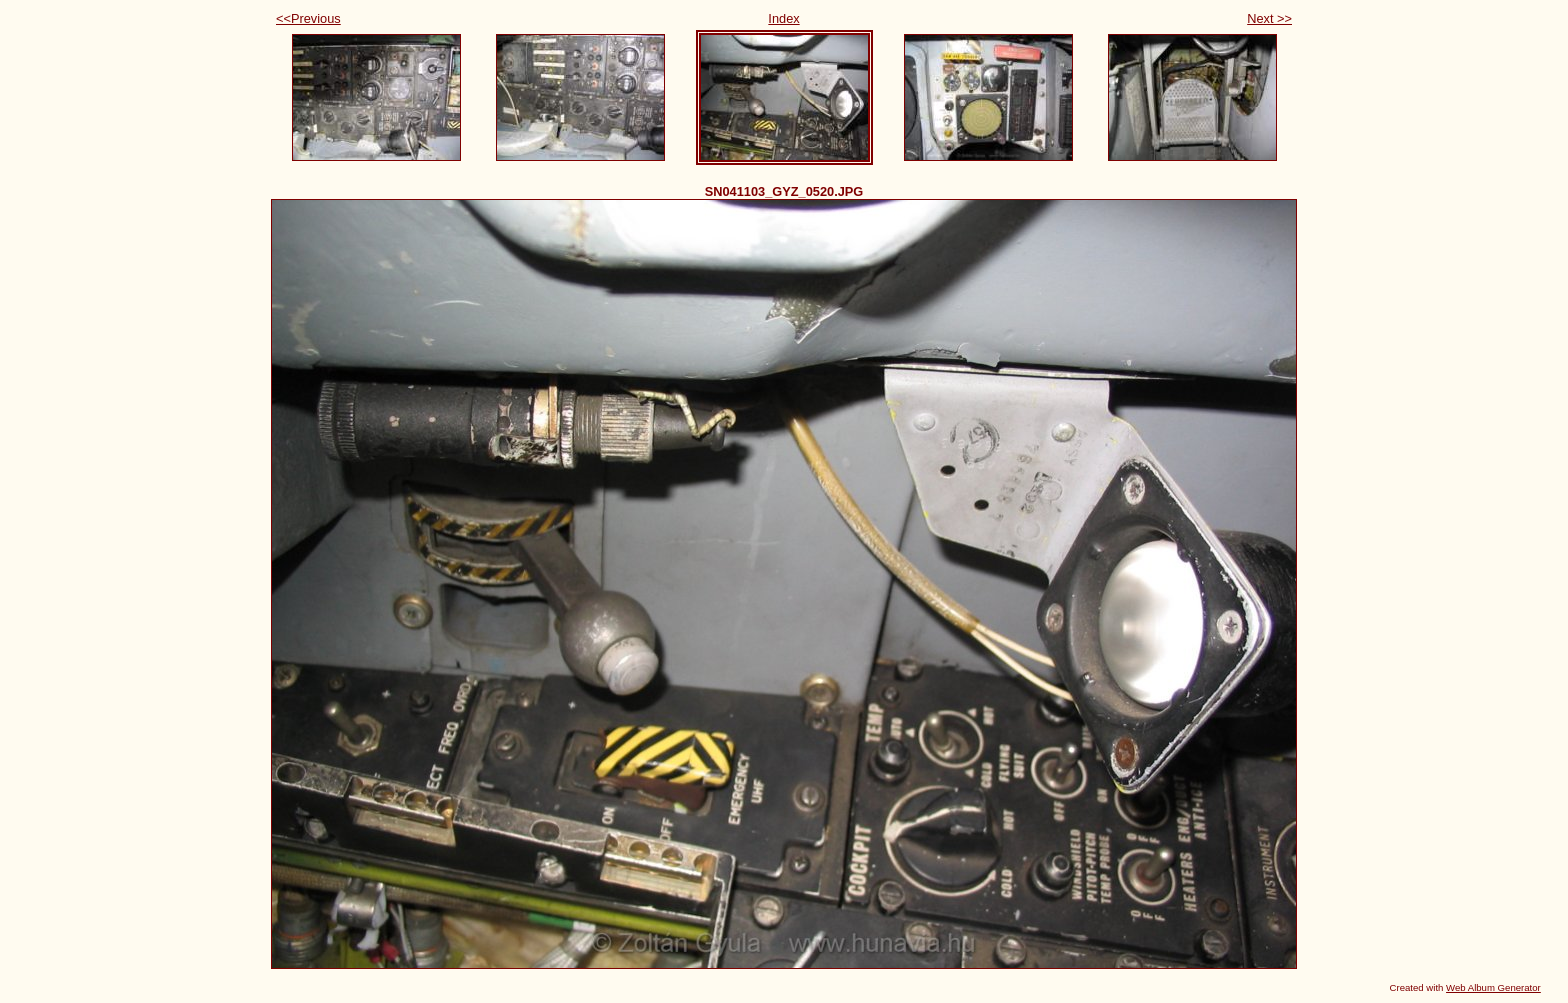 This screenshot has height=1003, width=1568. I want to click on <<Previous, so click(308, 18).